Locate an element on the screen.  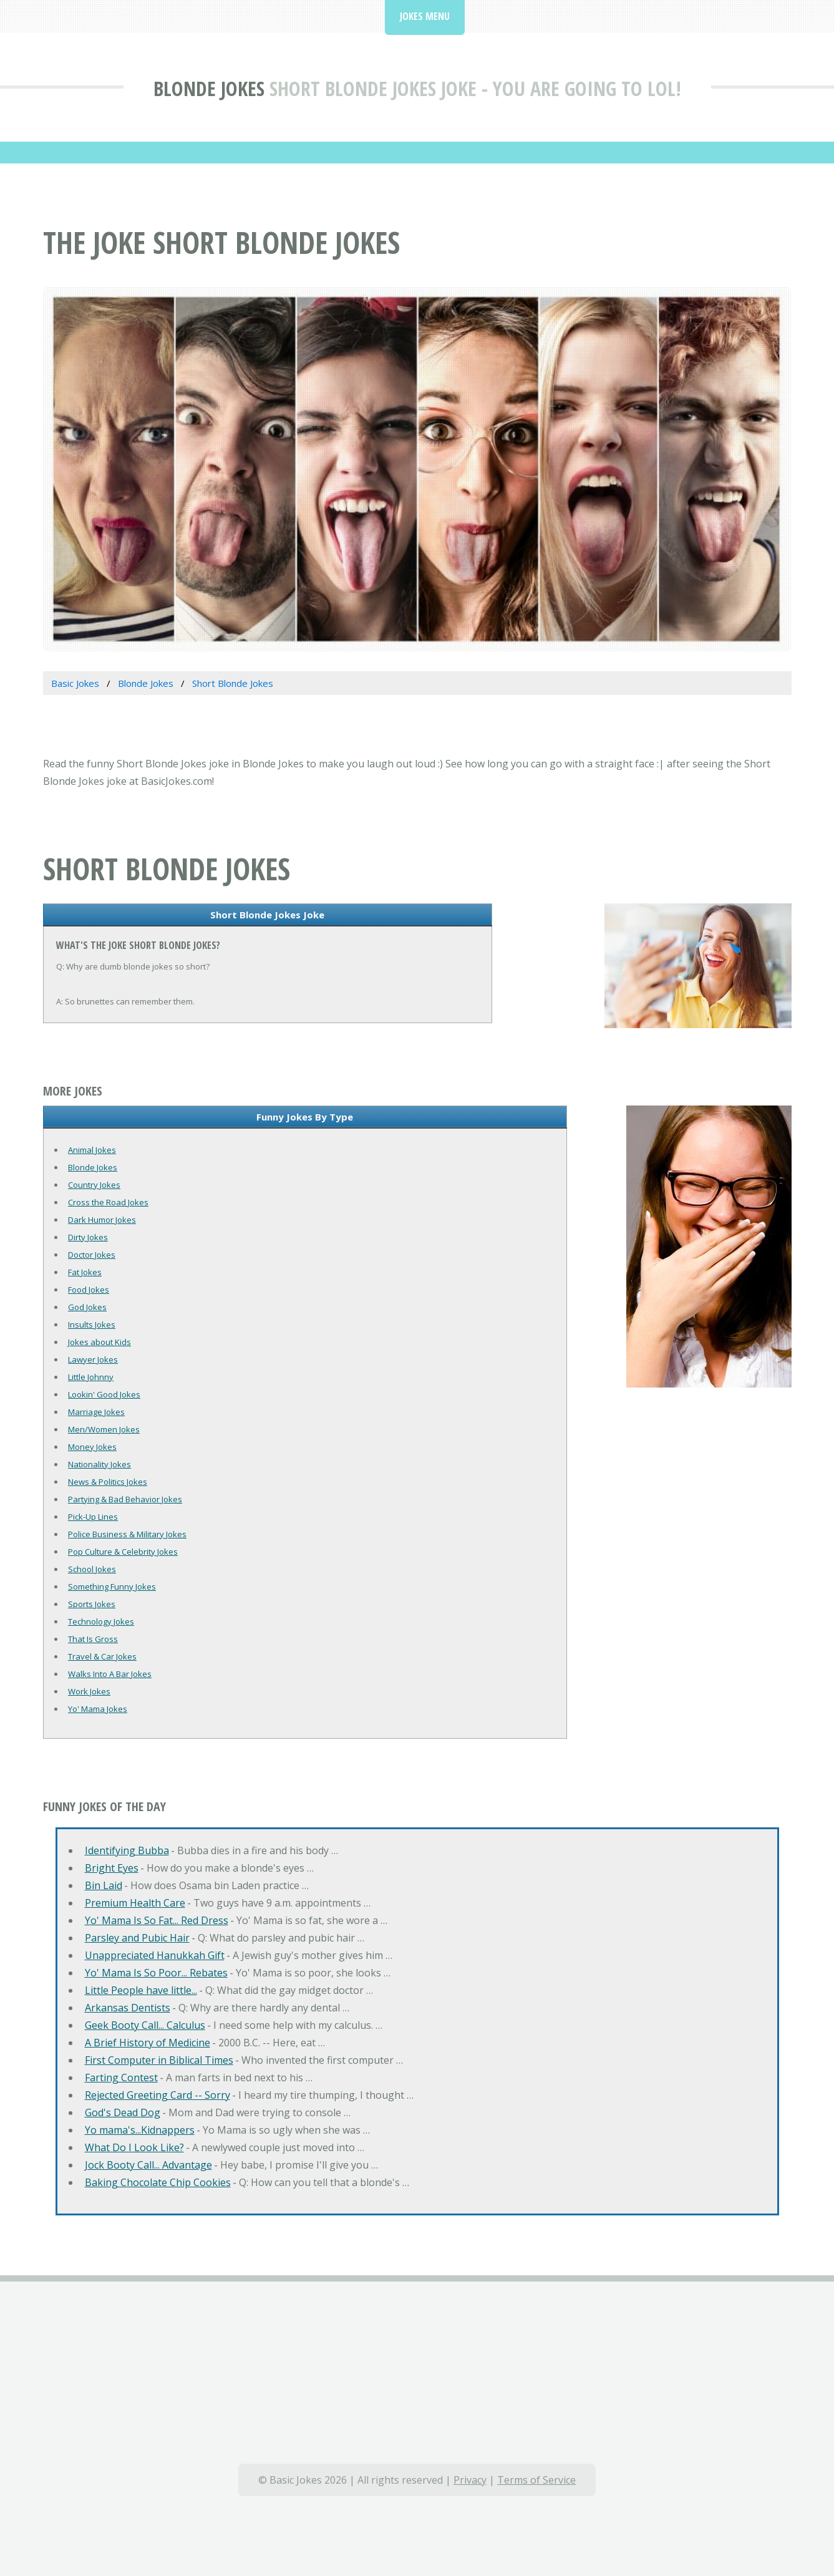
Bin Laid is located at coordinates (103, 1885).